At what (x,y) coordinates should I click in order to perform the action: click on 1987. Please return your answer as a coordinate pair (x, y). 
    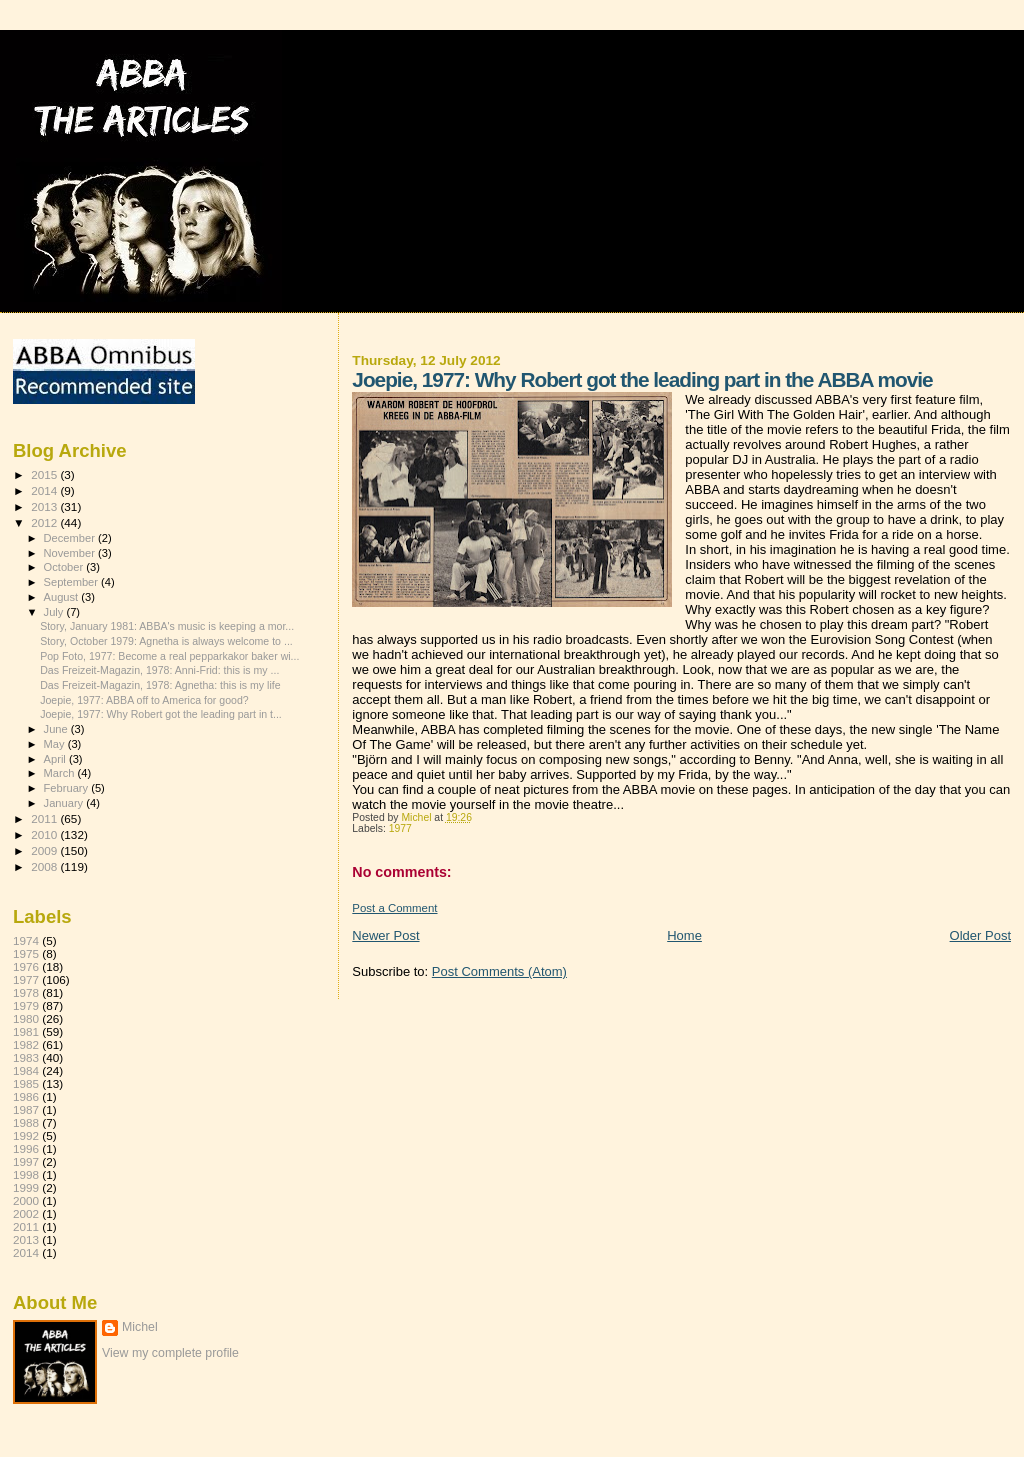
    Looking at the image, I should click on (26, 1109).